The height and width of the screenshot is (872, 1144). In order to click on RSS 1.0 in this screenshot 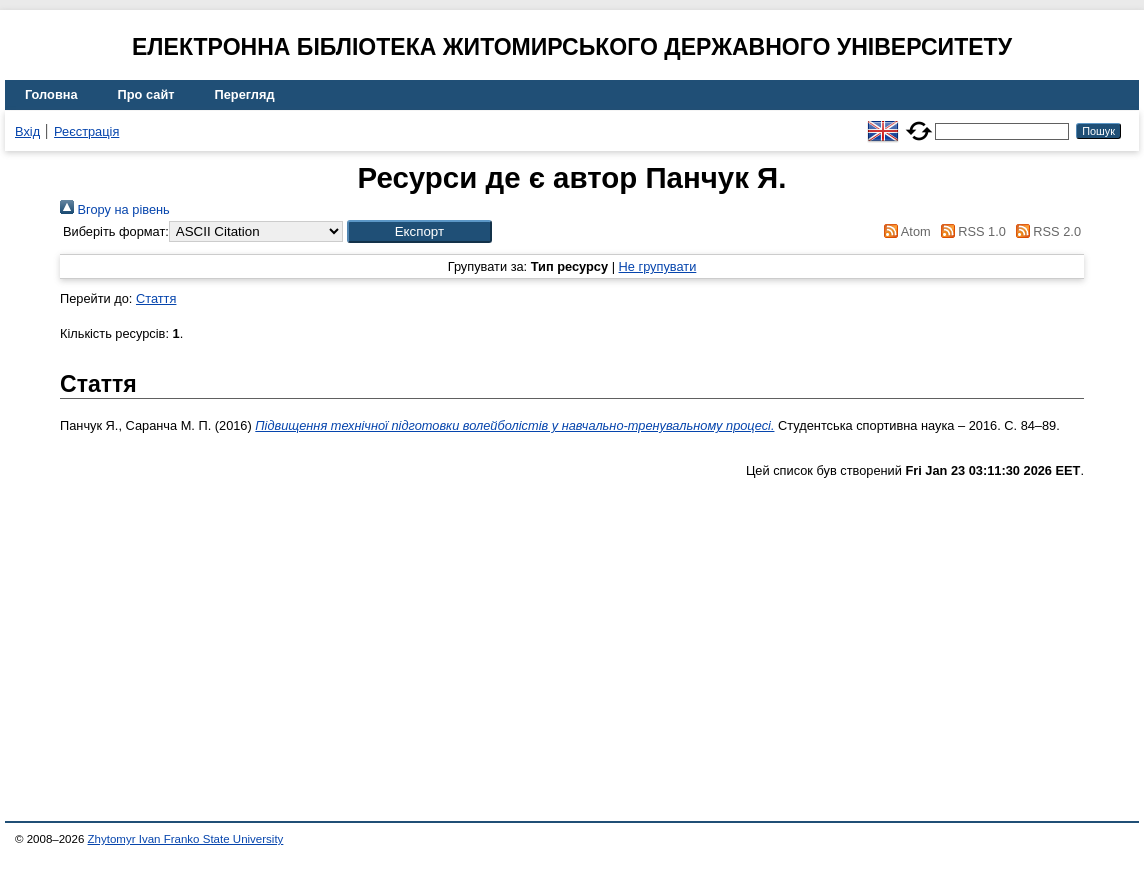, I will do `click(970, 231)`.